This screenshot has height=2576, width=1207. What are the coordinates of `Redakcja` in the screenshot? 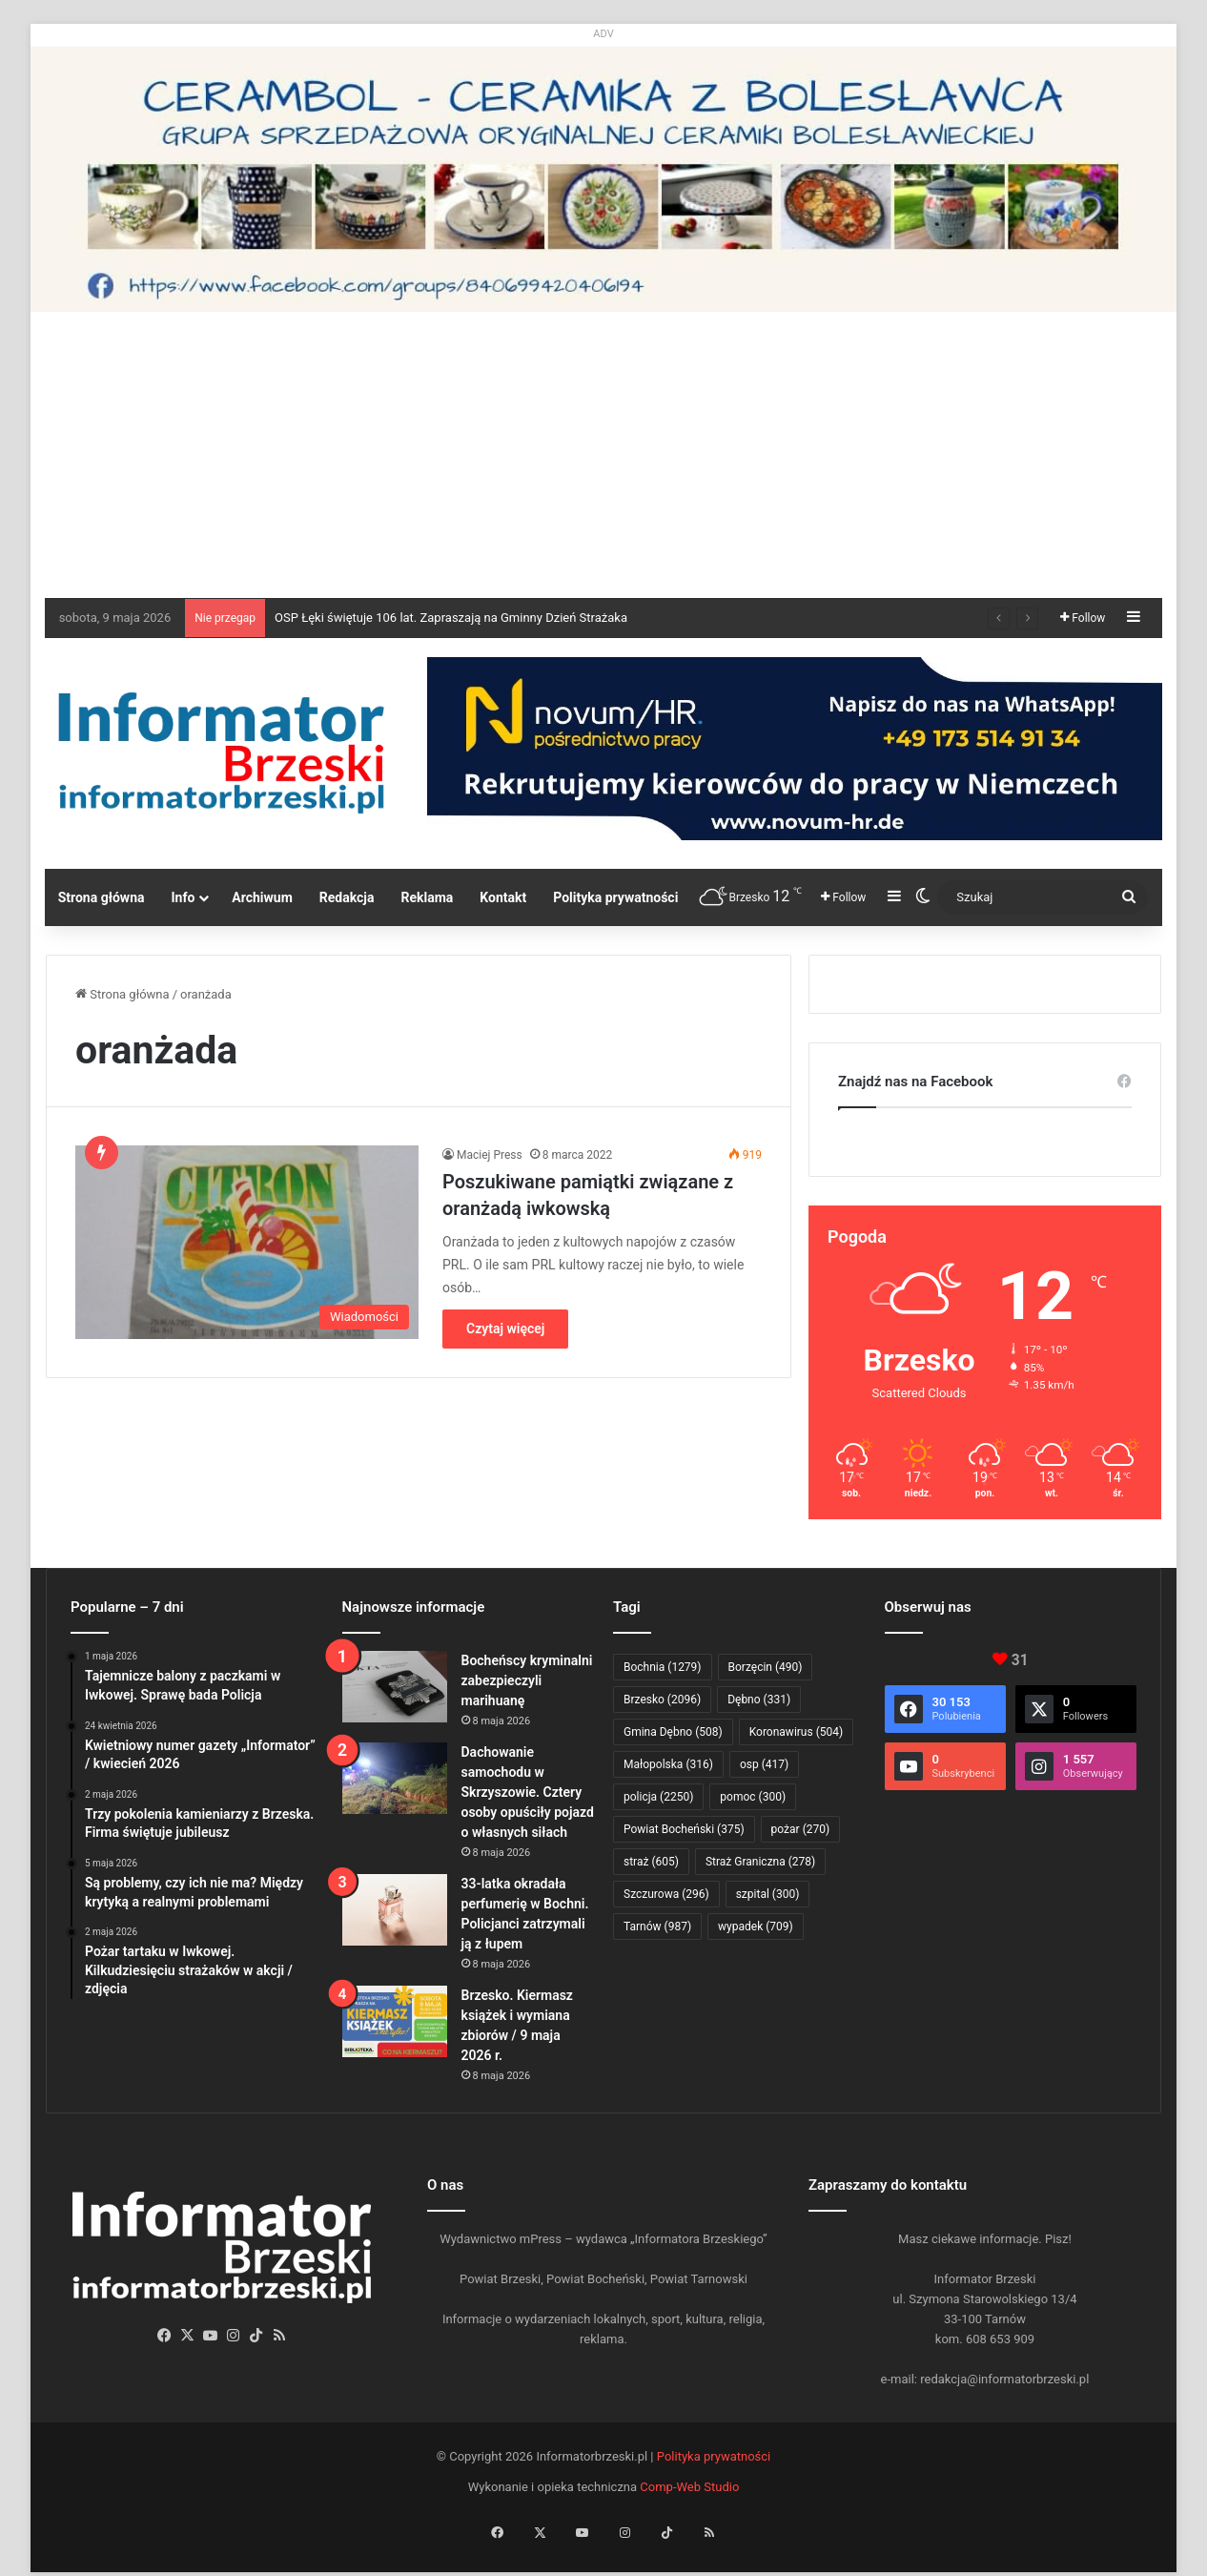 It's located at (347, 897).